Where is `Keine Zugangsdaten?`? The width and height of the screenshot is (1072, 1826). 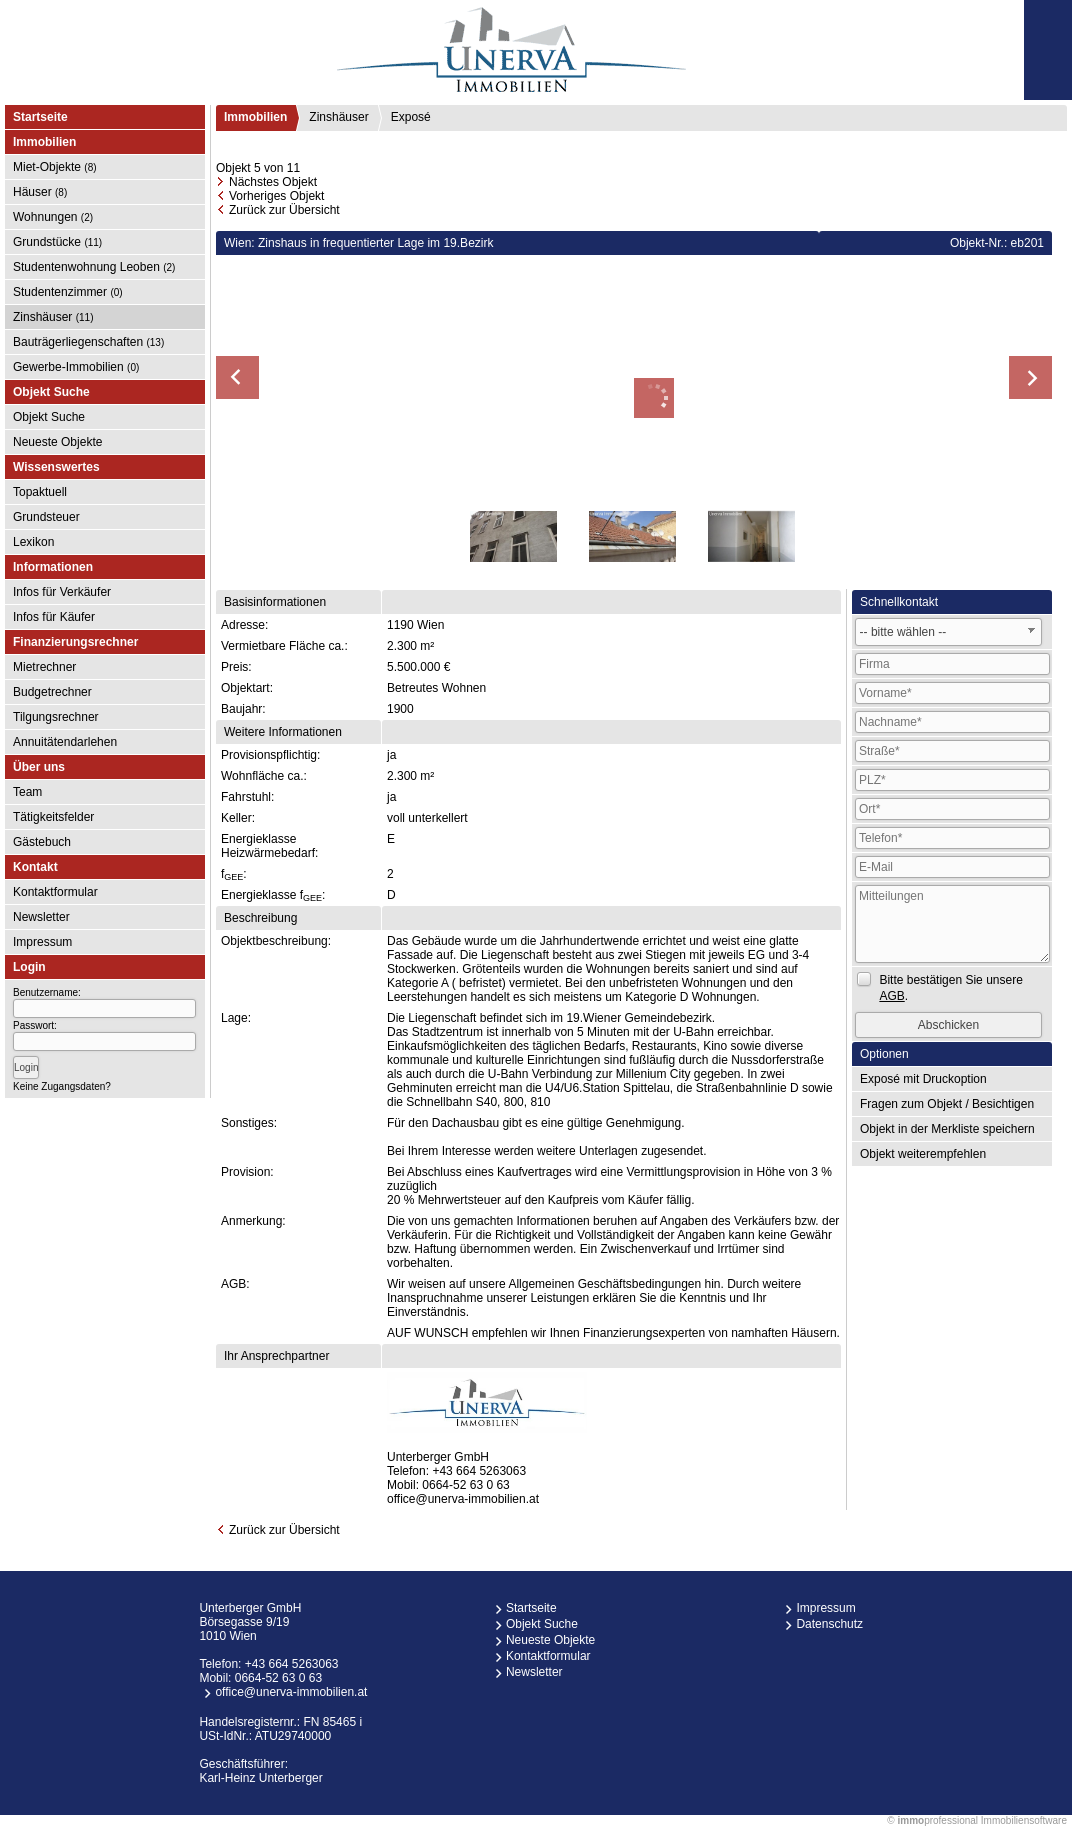
Keine Zugangsdaten? is located at coordinates (62, 1086).